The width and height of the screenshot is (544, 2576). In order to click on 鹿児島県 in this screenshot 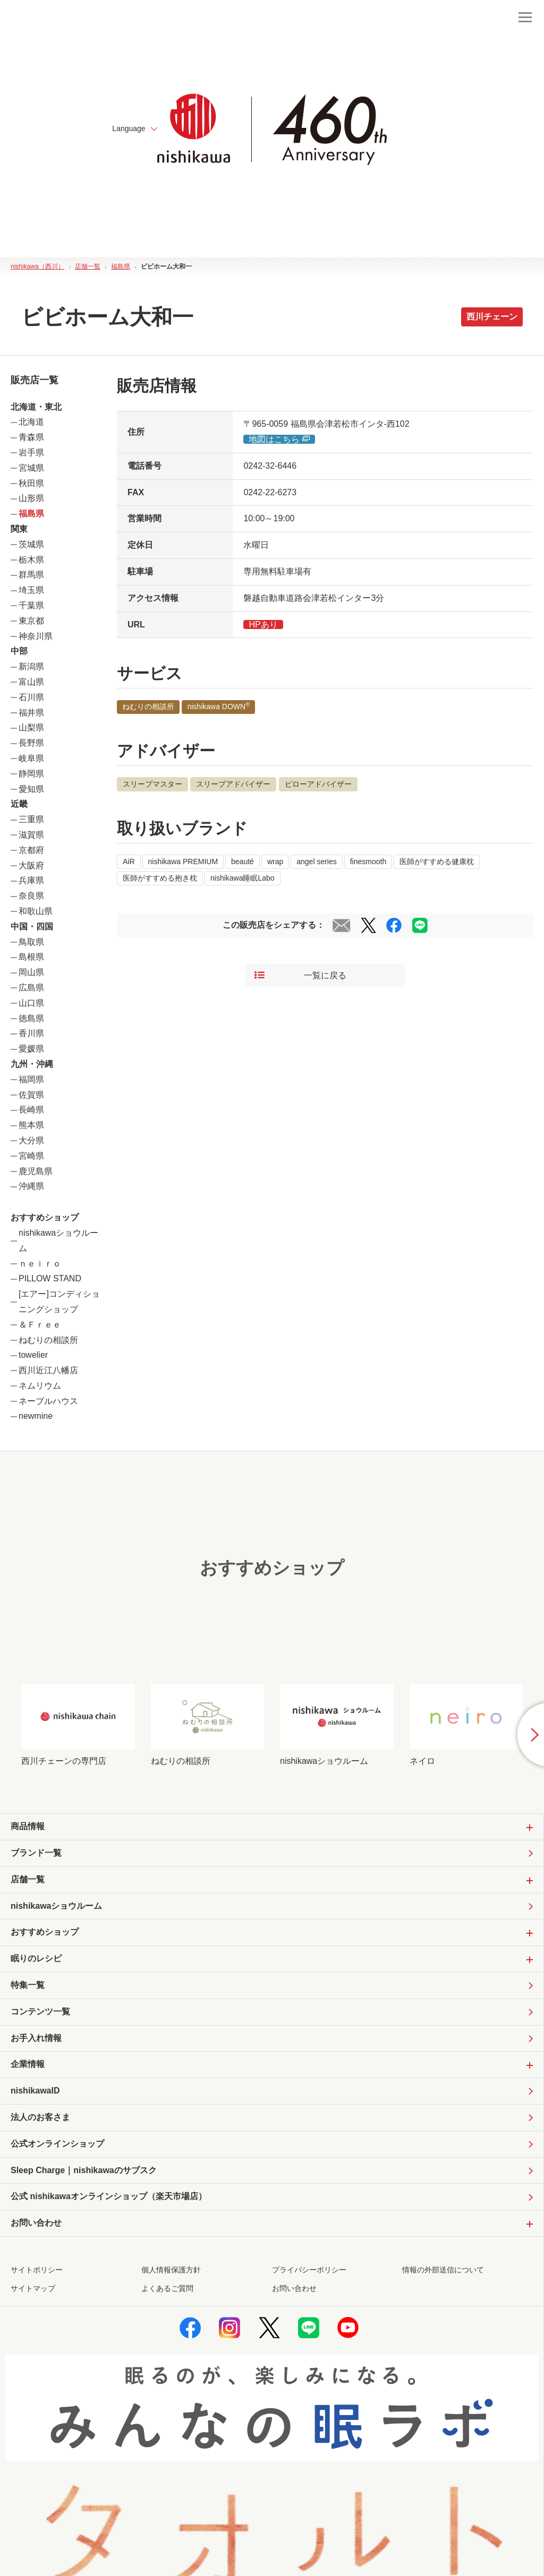, I will do `click(36, 1171)`.